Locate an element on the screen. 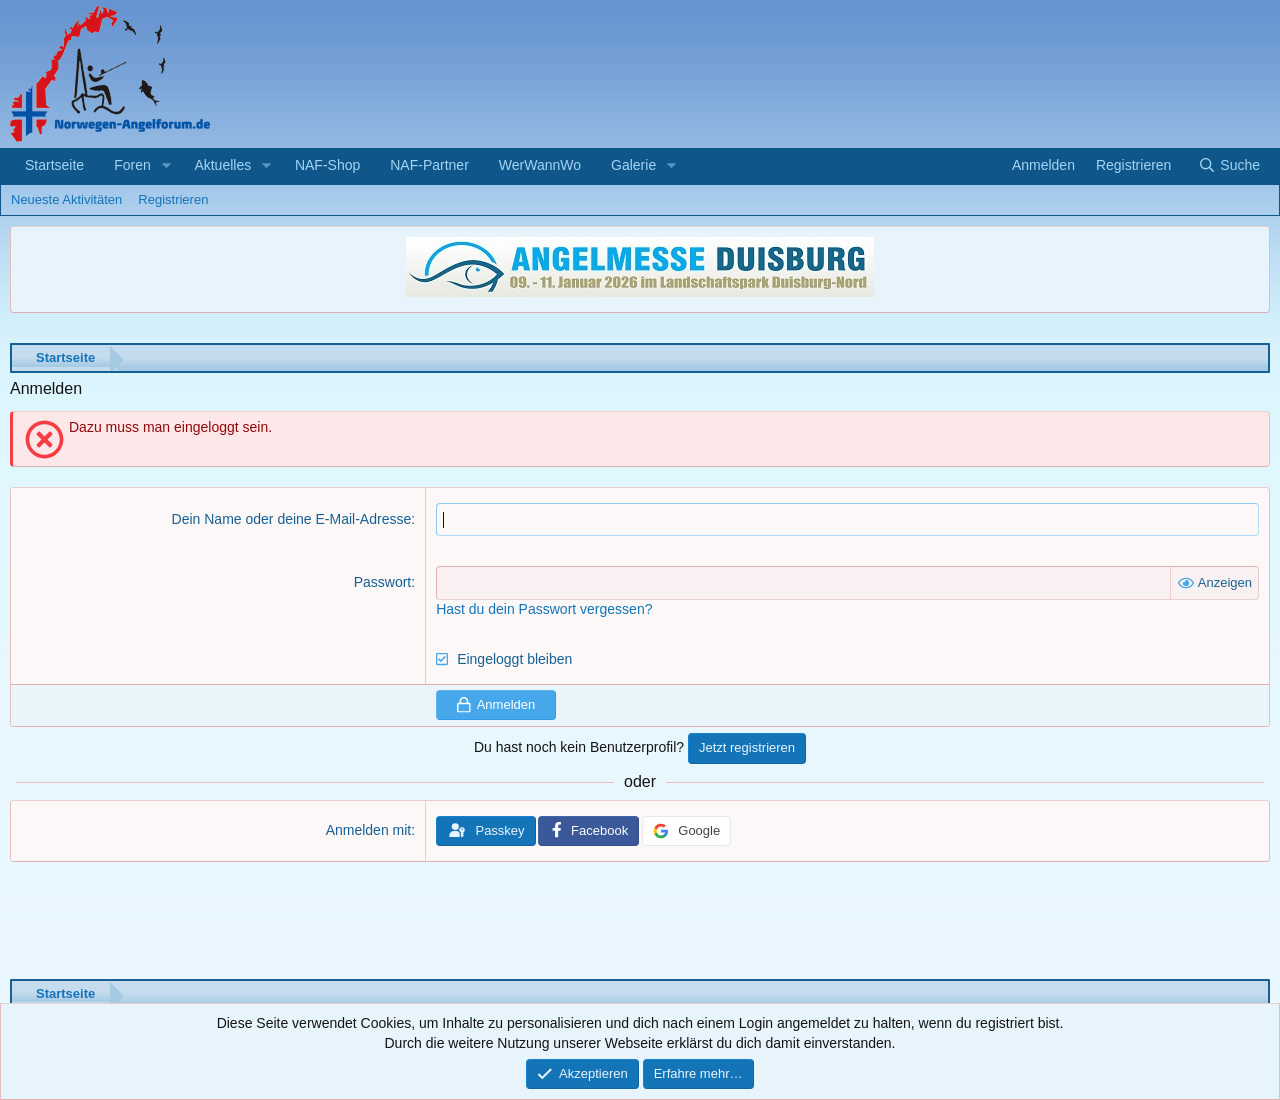 The width and height of the screenshot is (1280, 1100). Neueste Aktivitäten is located at coordinates (66, 199).